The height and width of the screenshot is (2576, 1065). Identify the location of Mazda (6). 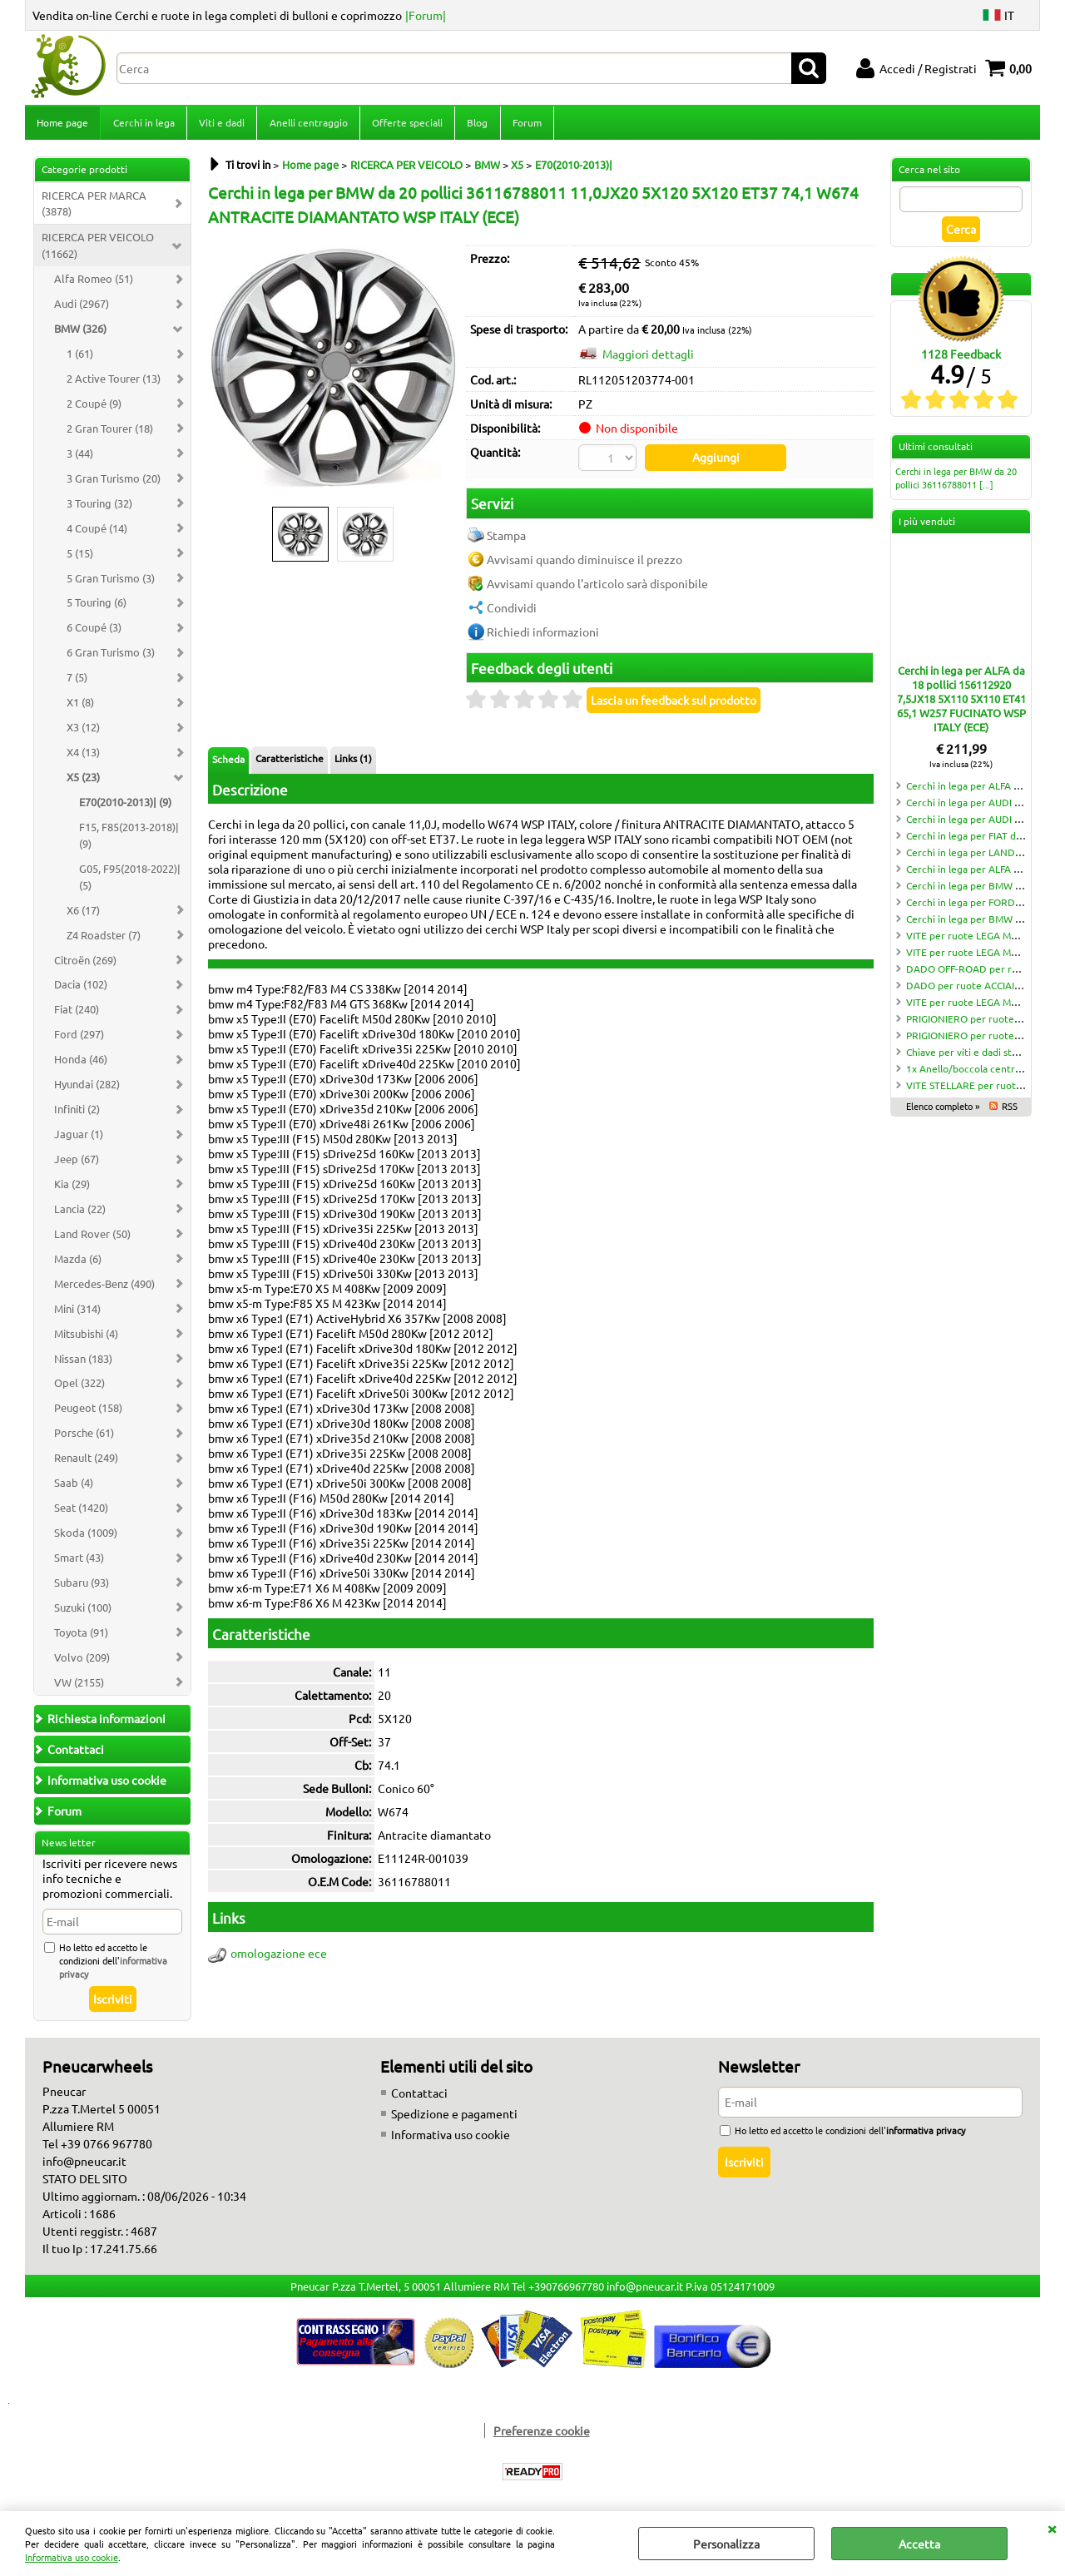
(78, 1263).